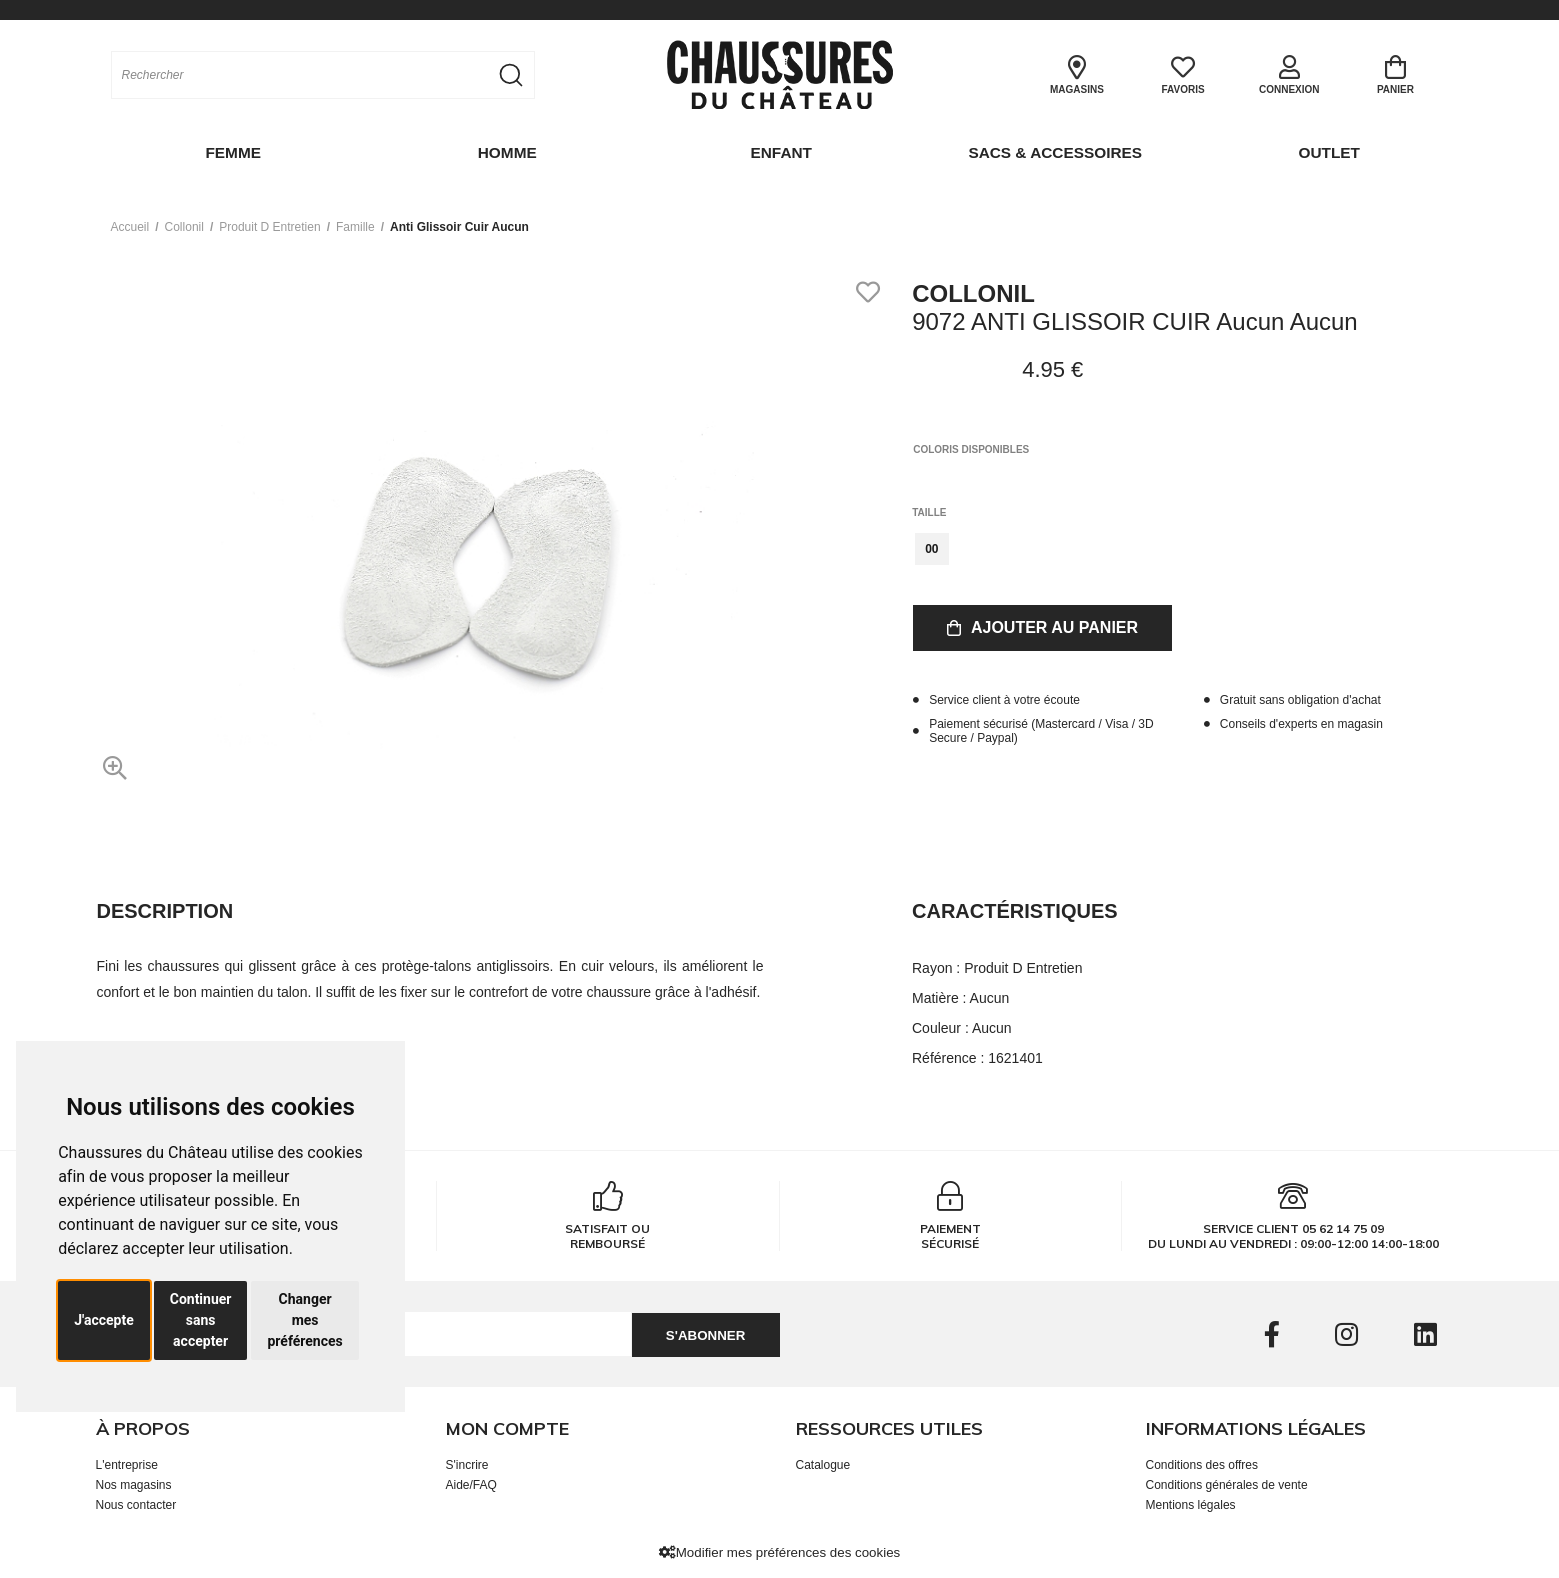  What do you see at coordinates (134, 1483) in the screenshot?
I see `Nos magasins` at bounding box center [134, 1483].